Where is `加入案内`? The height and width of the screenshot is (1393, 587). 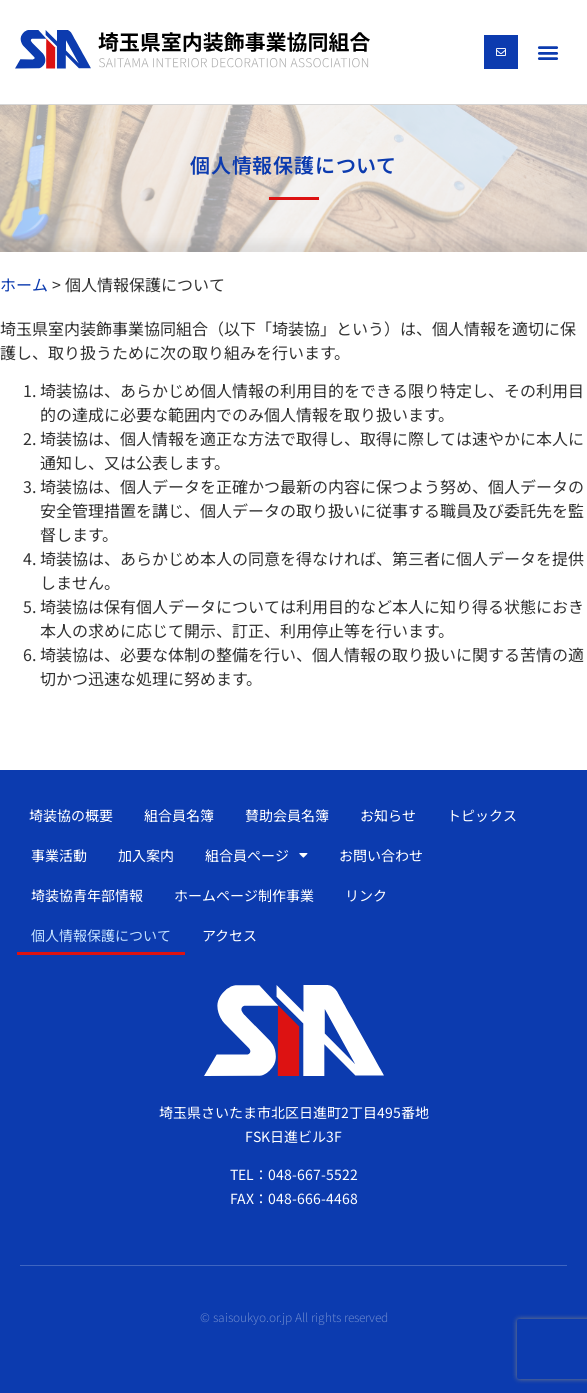
加入案内 is located at coordinates (146, 855).